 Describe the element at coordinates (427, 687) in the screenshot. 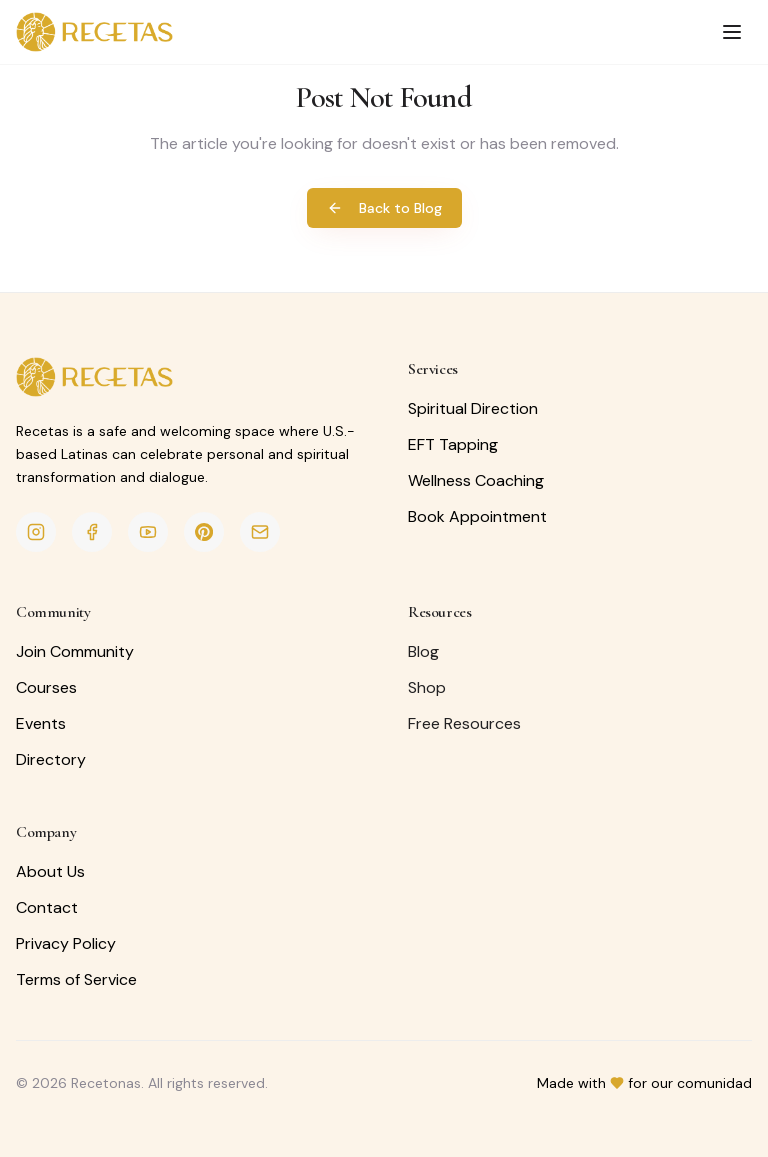

I see `Shop` at that location.